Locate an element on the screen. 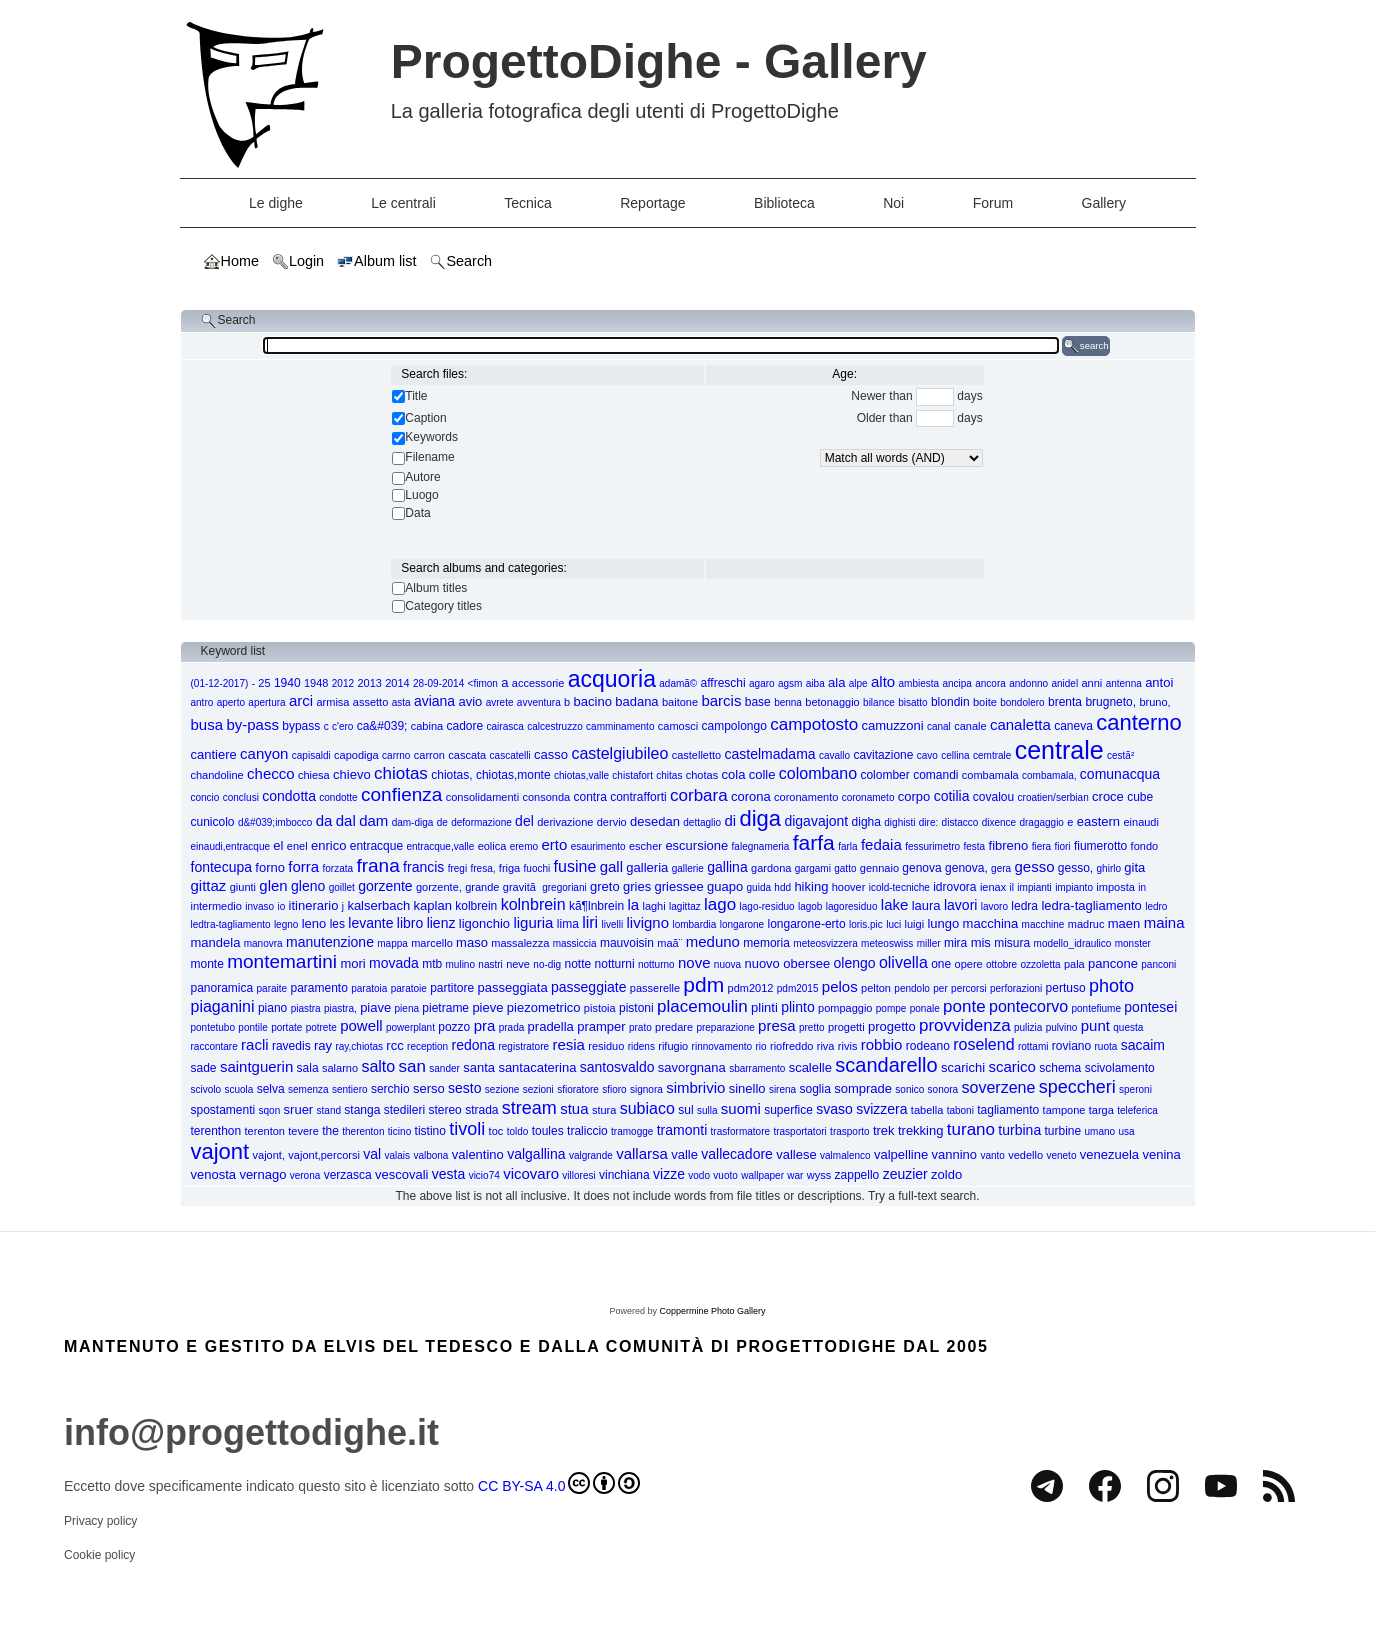  manovra is located at coordinates (263, 943).